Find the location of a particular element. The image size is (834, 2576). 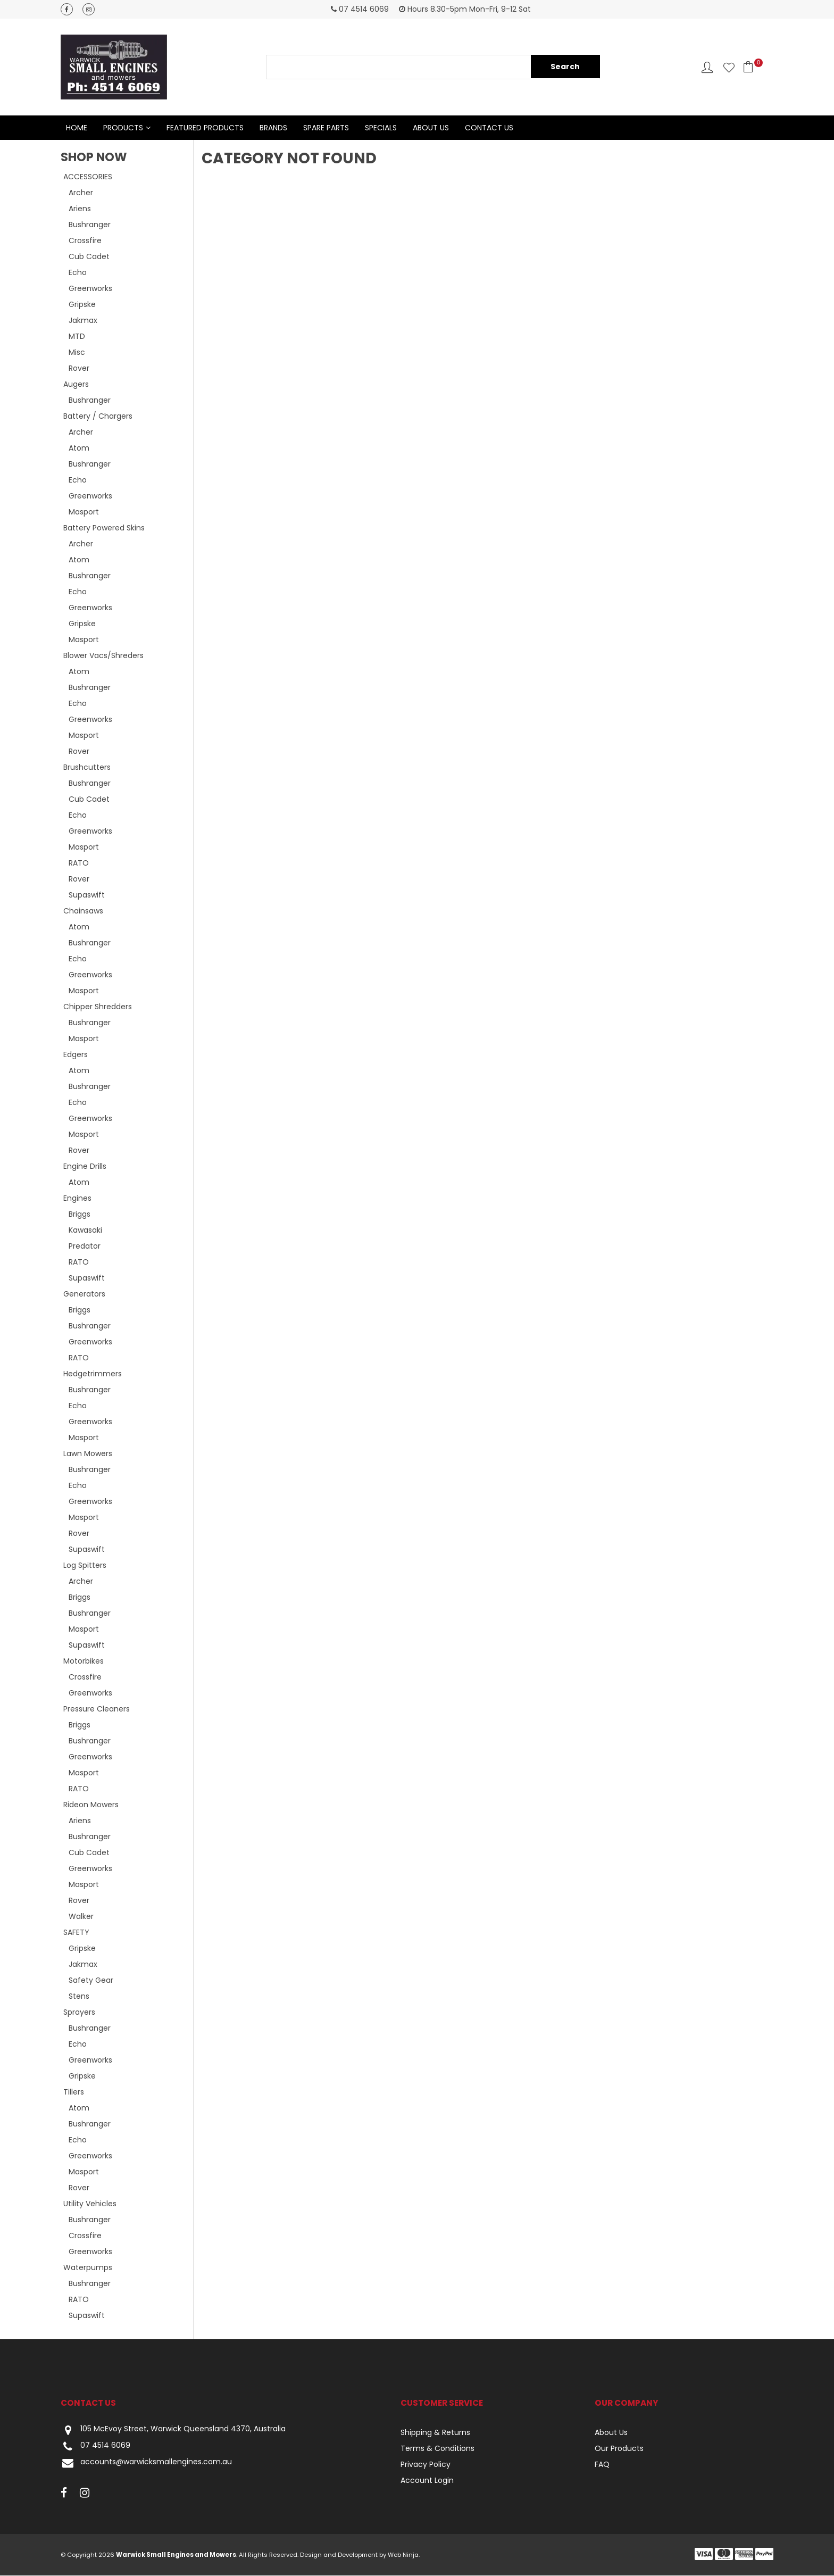

Account is located at coordinates (707, 67).